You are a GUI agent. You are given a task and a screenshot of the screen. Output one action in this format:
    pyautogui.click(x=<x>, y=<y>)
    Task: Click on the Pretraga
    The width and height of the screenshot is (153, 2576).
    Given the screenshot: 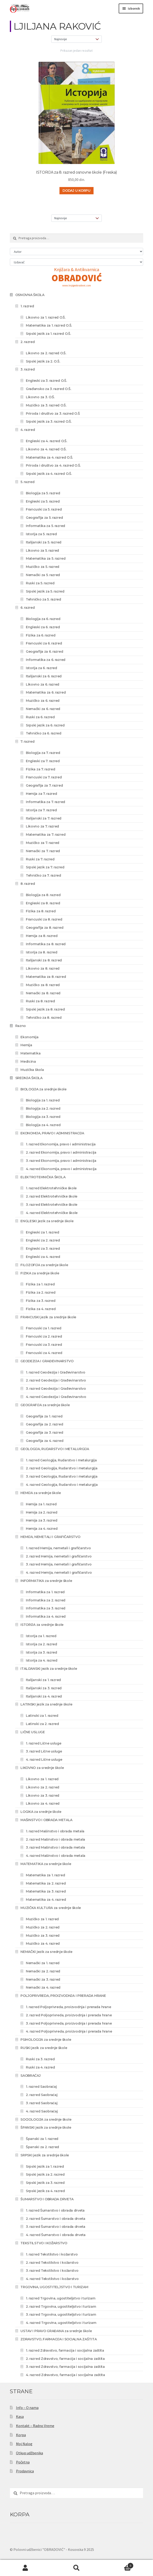 What is the action you would take?
    pyautogui.click(x=76, y=2568)
    